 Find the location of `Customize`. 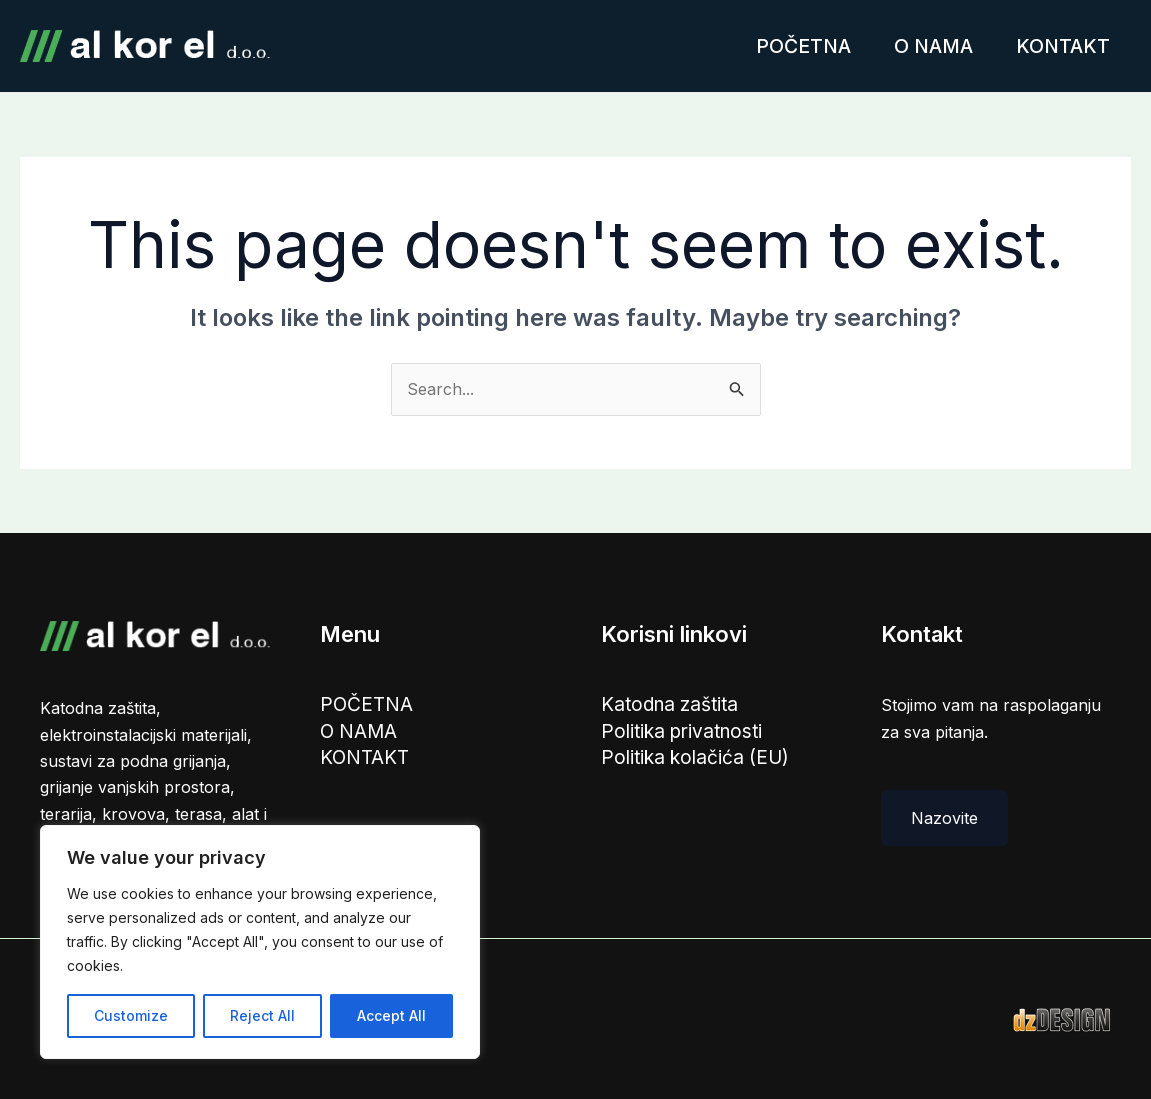

Customize is located at coordinates (131, 1015).